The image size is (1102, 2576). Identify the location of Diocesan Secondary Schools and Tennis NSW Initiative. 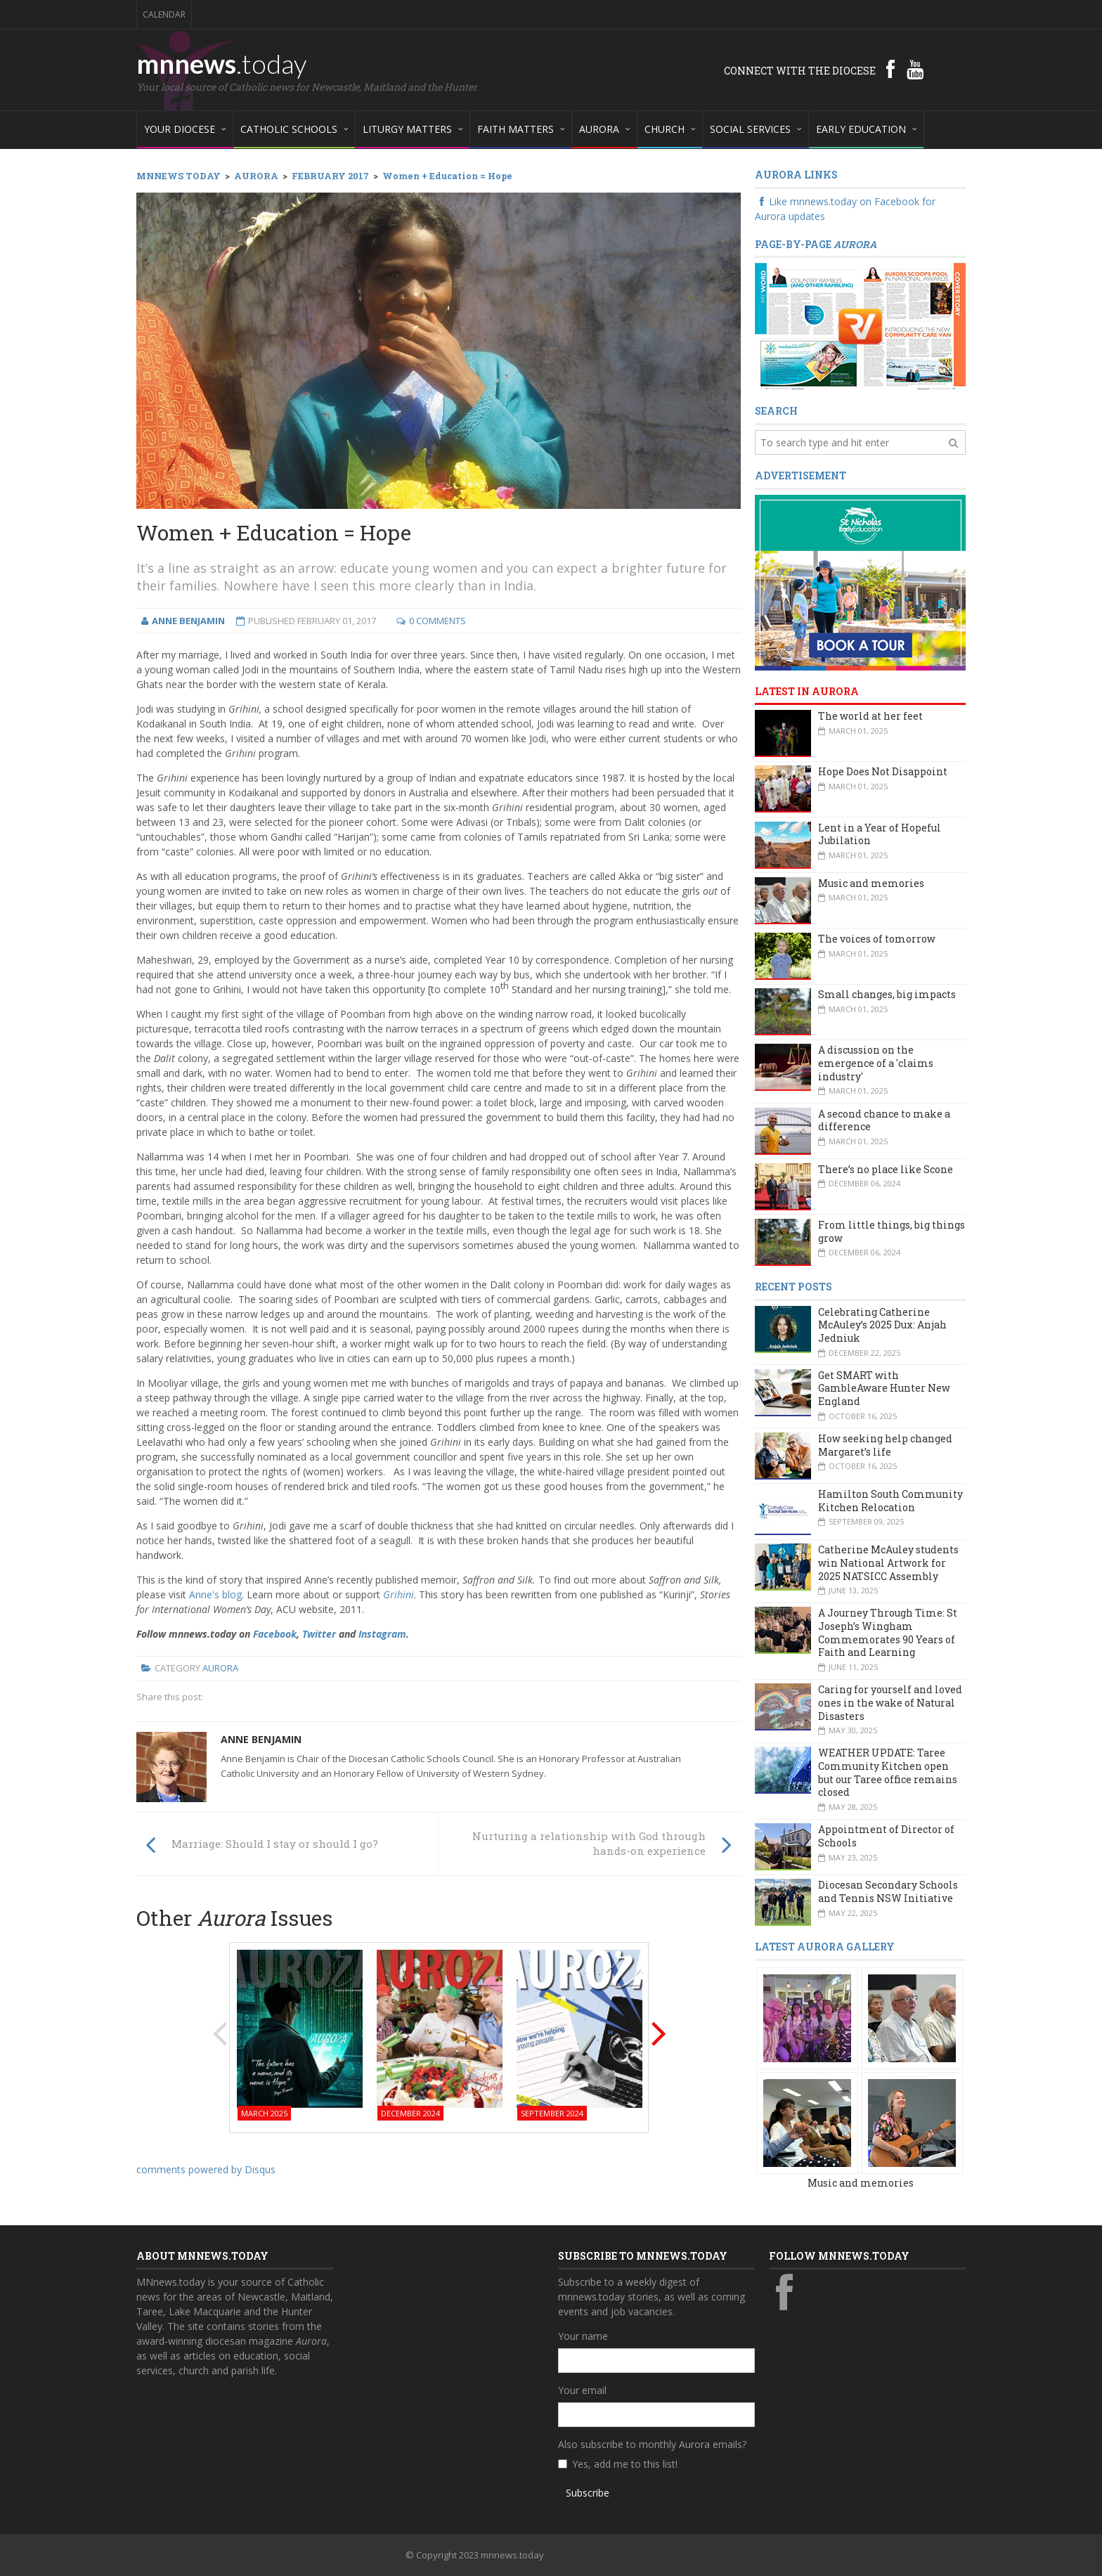
(888, 1891).